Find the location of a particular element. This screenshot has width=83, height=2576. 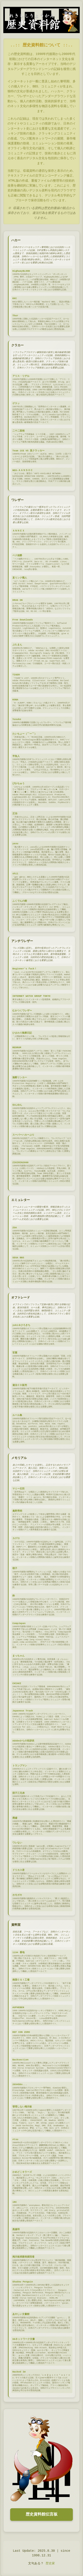

二十二面相 is located at coordinates (18, 430).